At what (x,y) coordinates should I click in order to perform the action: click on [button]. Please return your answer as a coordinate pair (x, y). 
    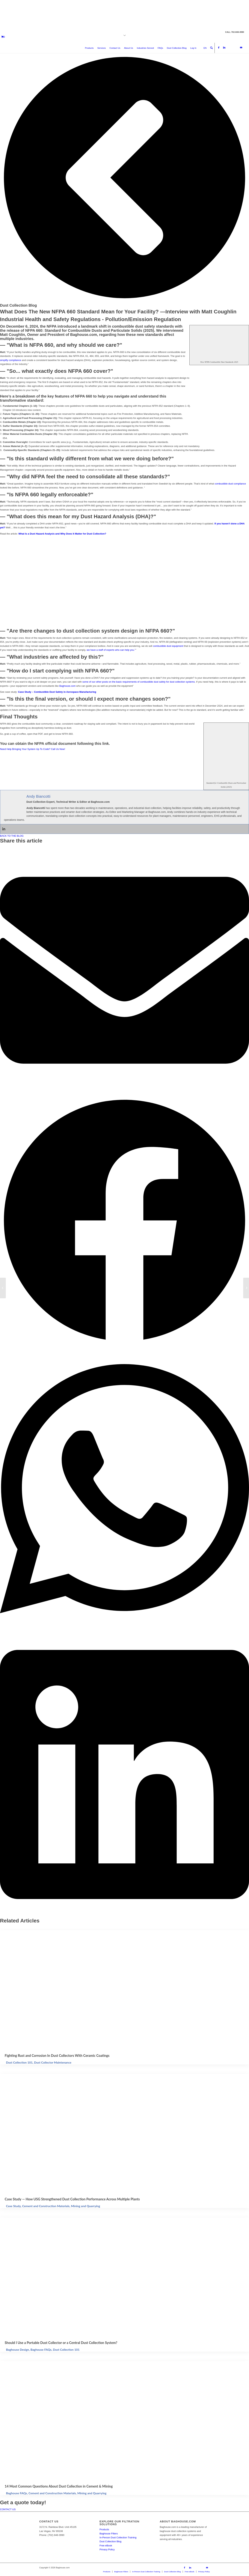
    Looking at the image, I should click on (124, 971).